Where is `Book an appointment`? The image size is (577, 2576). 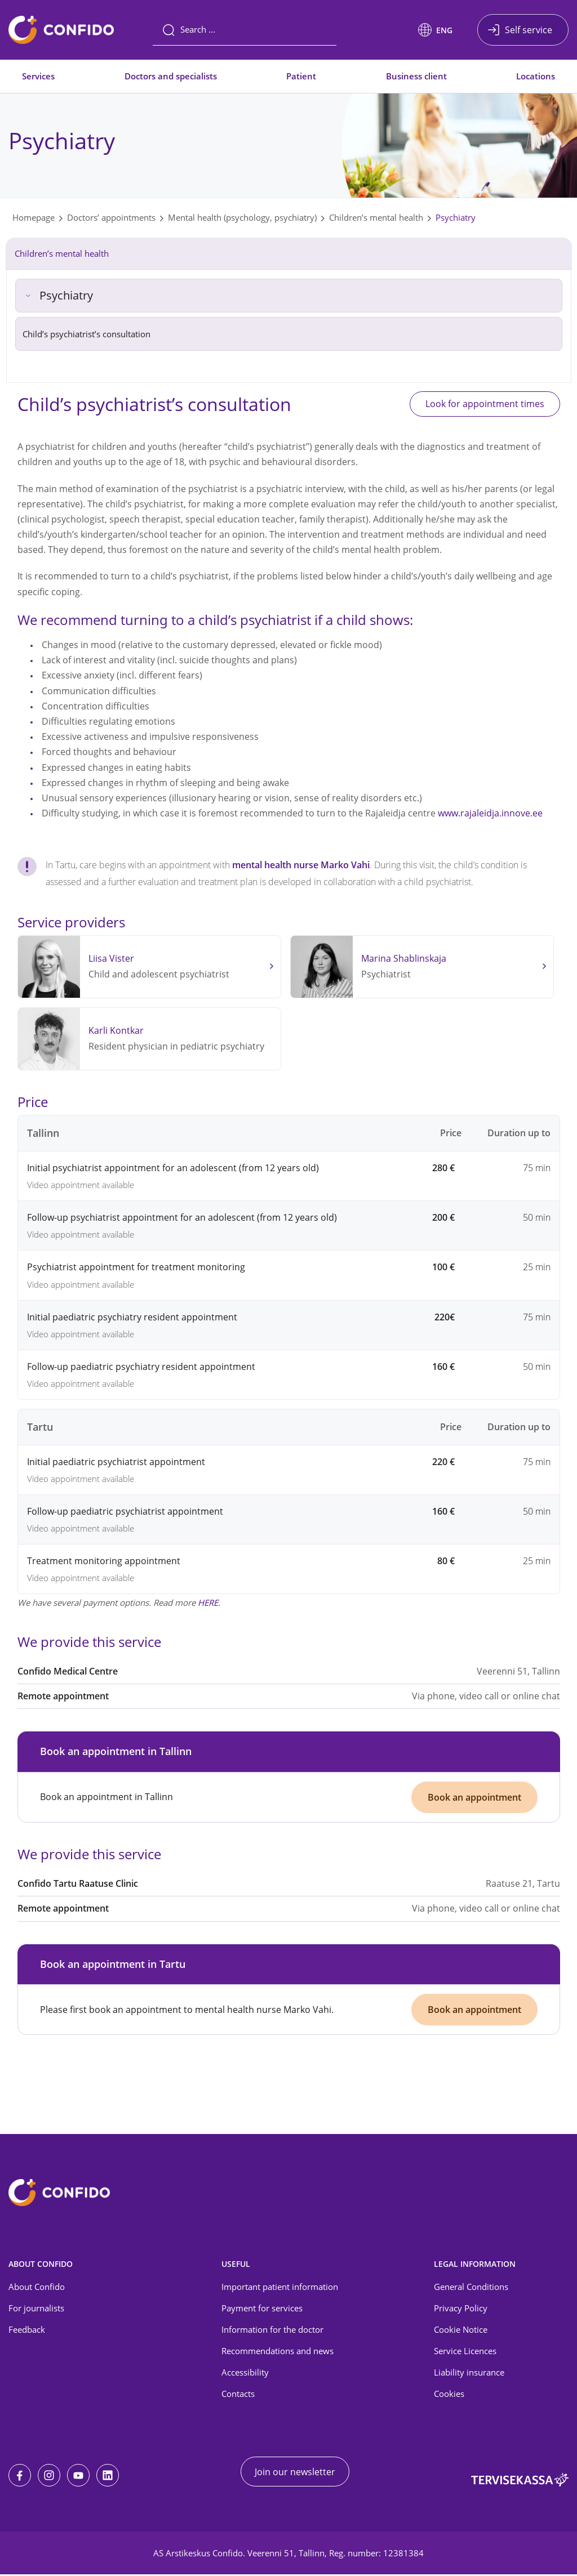
Book an appointment is located at coordinates (474, 1797).